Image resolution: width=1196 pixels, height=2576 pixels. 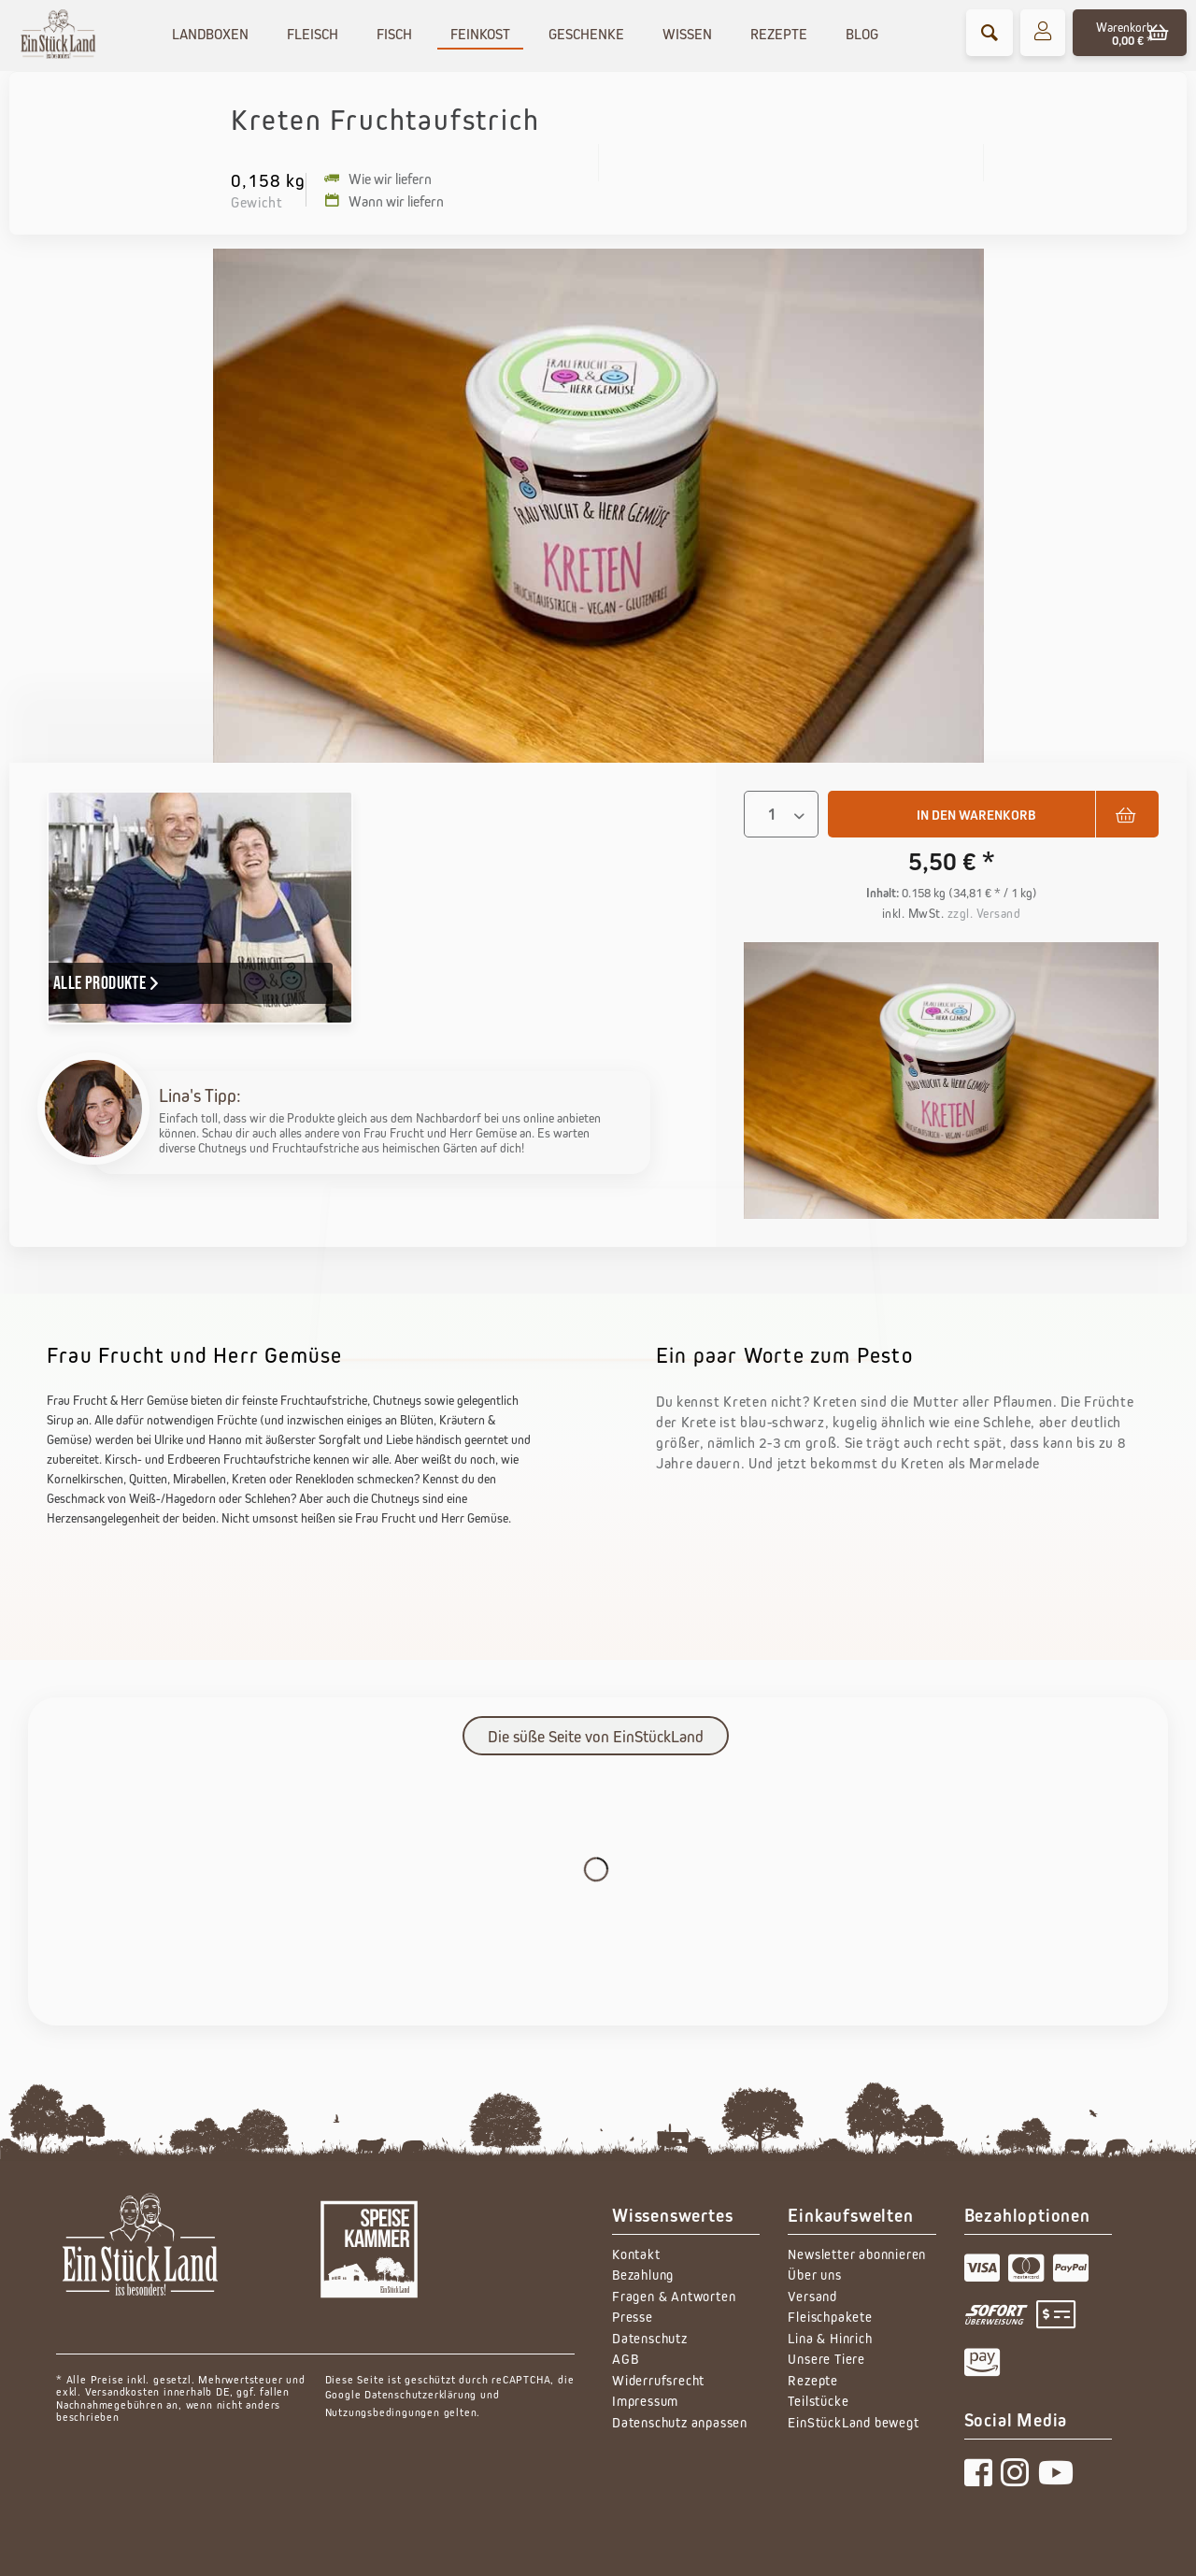 I want to click on Impressum, so click(x=645, y=2401).